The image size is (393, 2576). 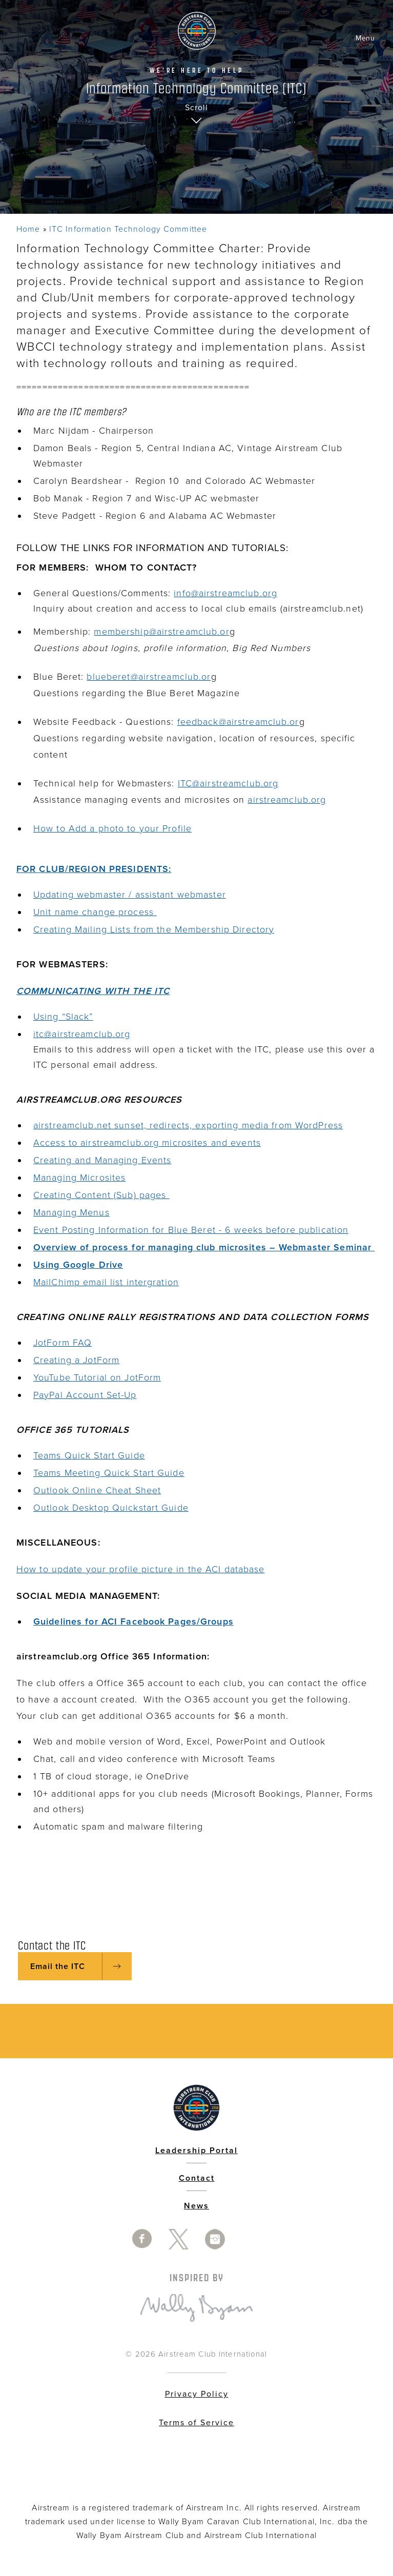 What do you see at coordinates (225, 593) in the screenshot?
I see `info@airstreamclub.org` at bounding box center [225, 593].